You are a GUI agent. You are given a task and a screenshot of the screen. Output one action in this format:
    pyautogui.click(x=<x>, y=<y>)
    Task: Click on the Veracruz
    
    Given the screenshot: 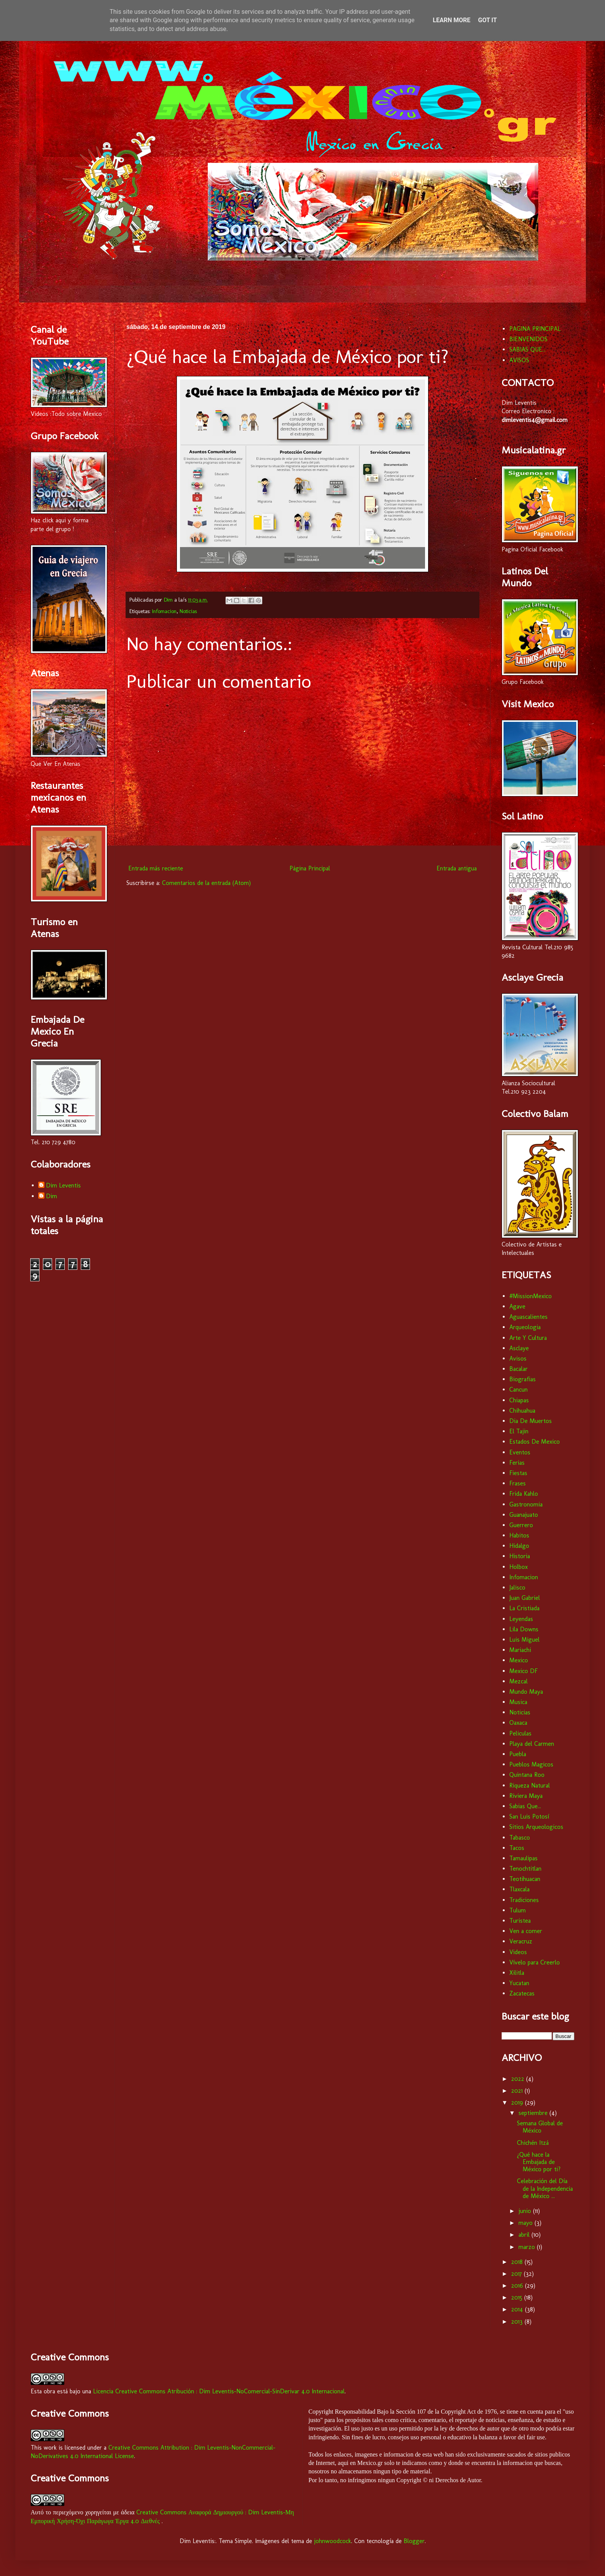 What is the action you would take?
    pyautogui.click(x=520, y=1941)
    